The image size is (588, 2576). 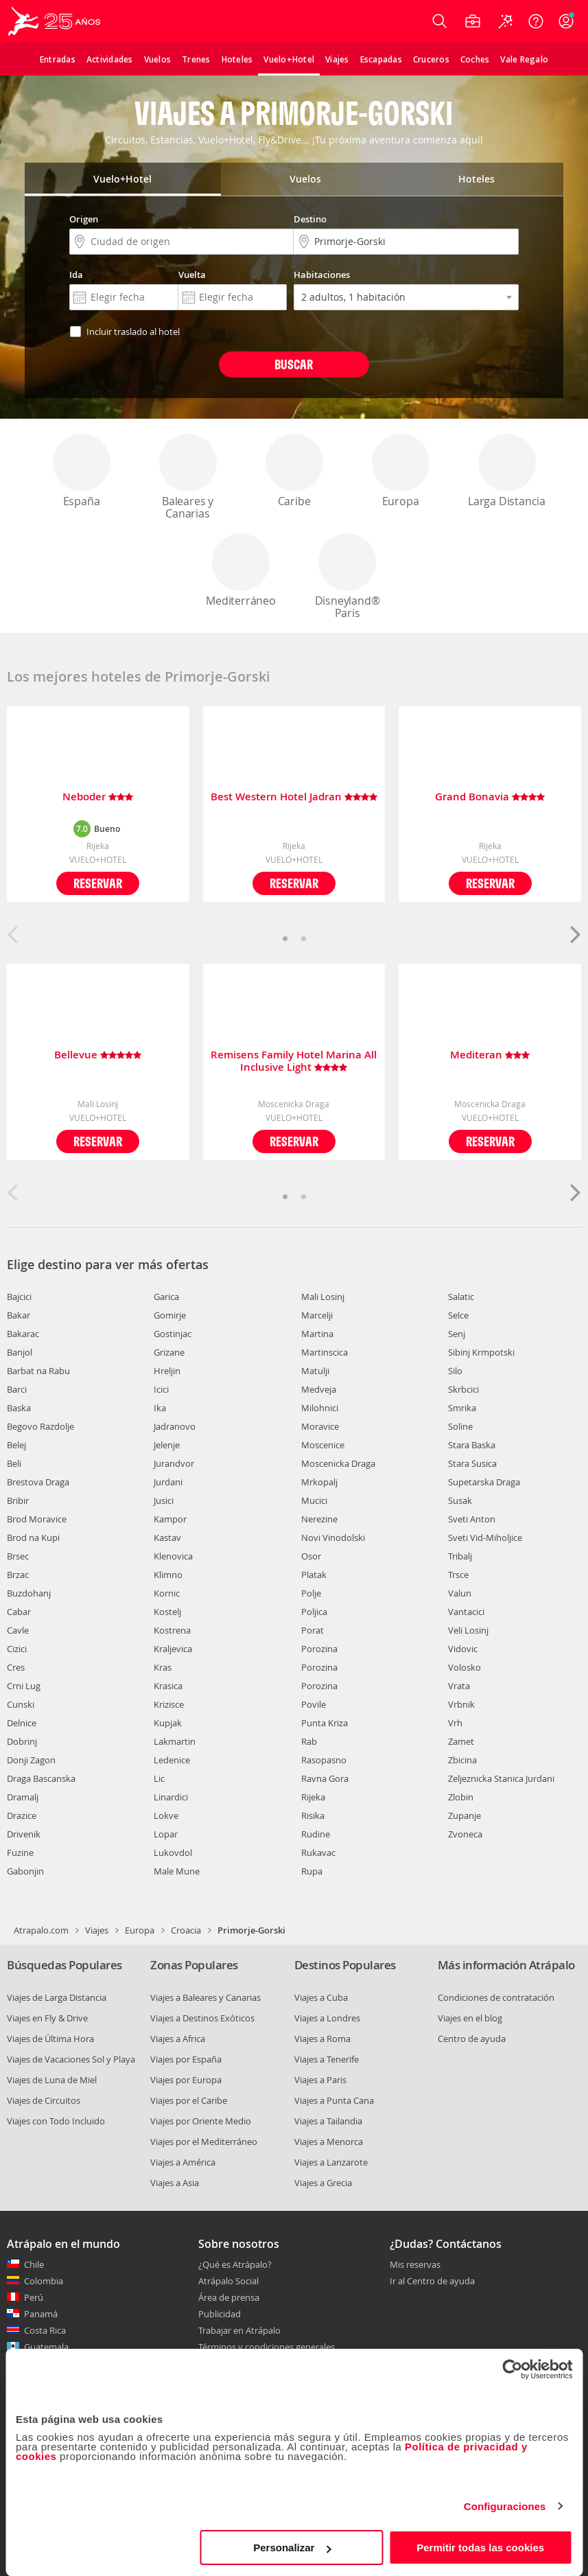 I want to click on Viajes a Londres, so click(x=327, y=2018).